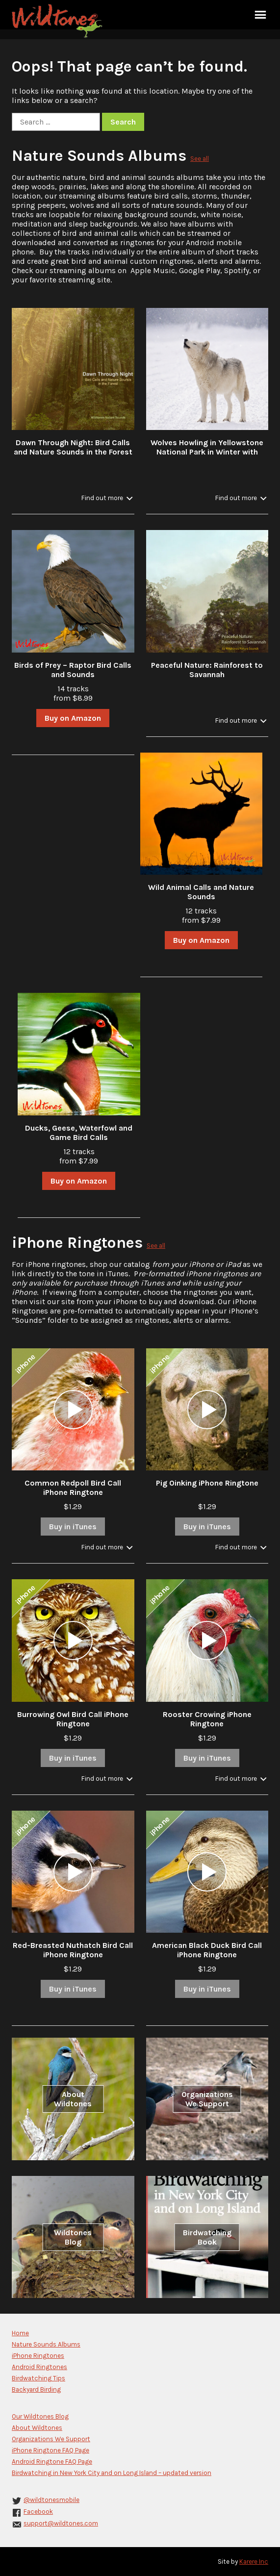  Describe the element at coordinates (38, 2378) in the screenshot. I see `Birdwatching Tips` at that location.